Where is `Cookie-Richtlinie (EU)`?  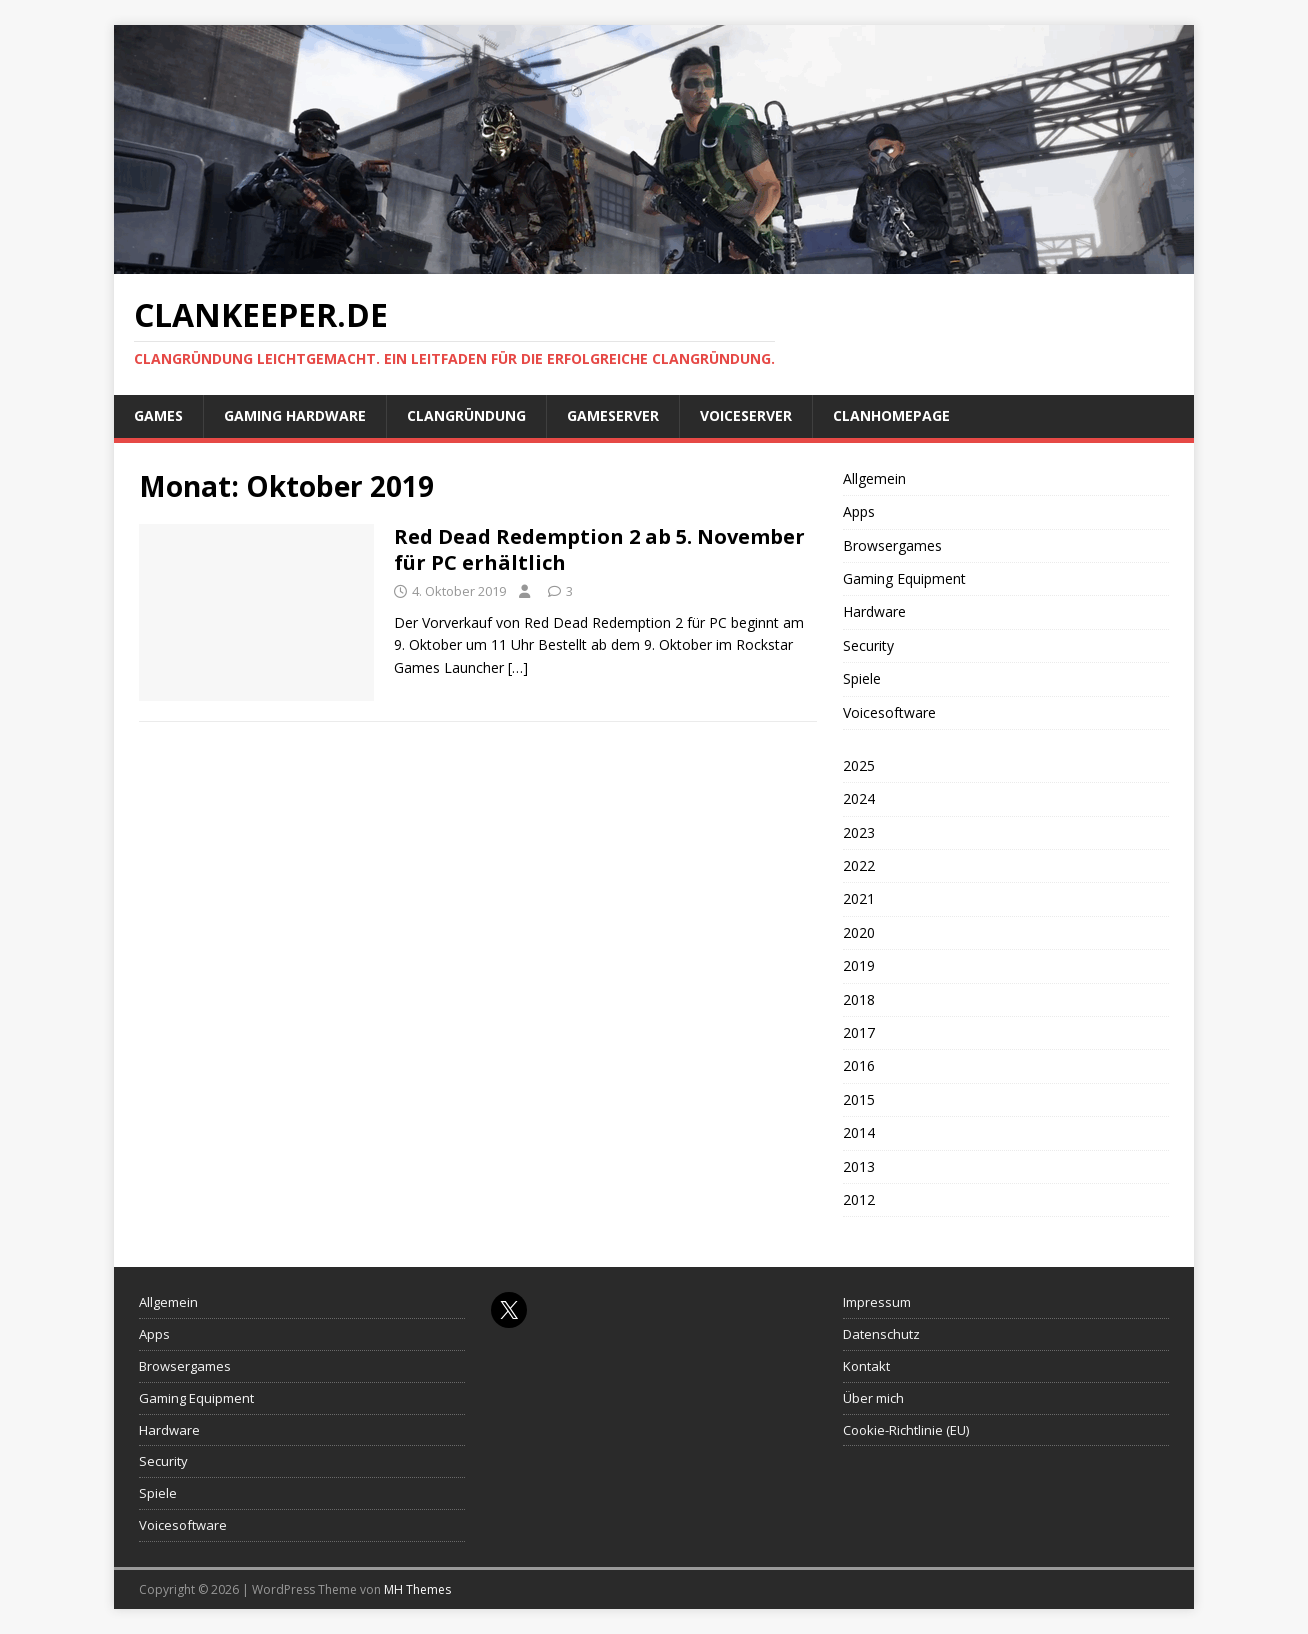 Cookie-Richtlinie (EU) is located at coordinates (906, 1430).